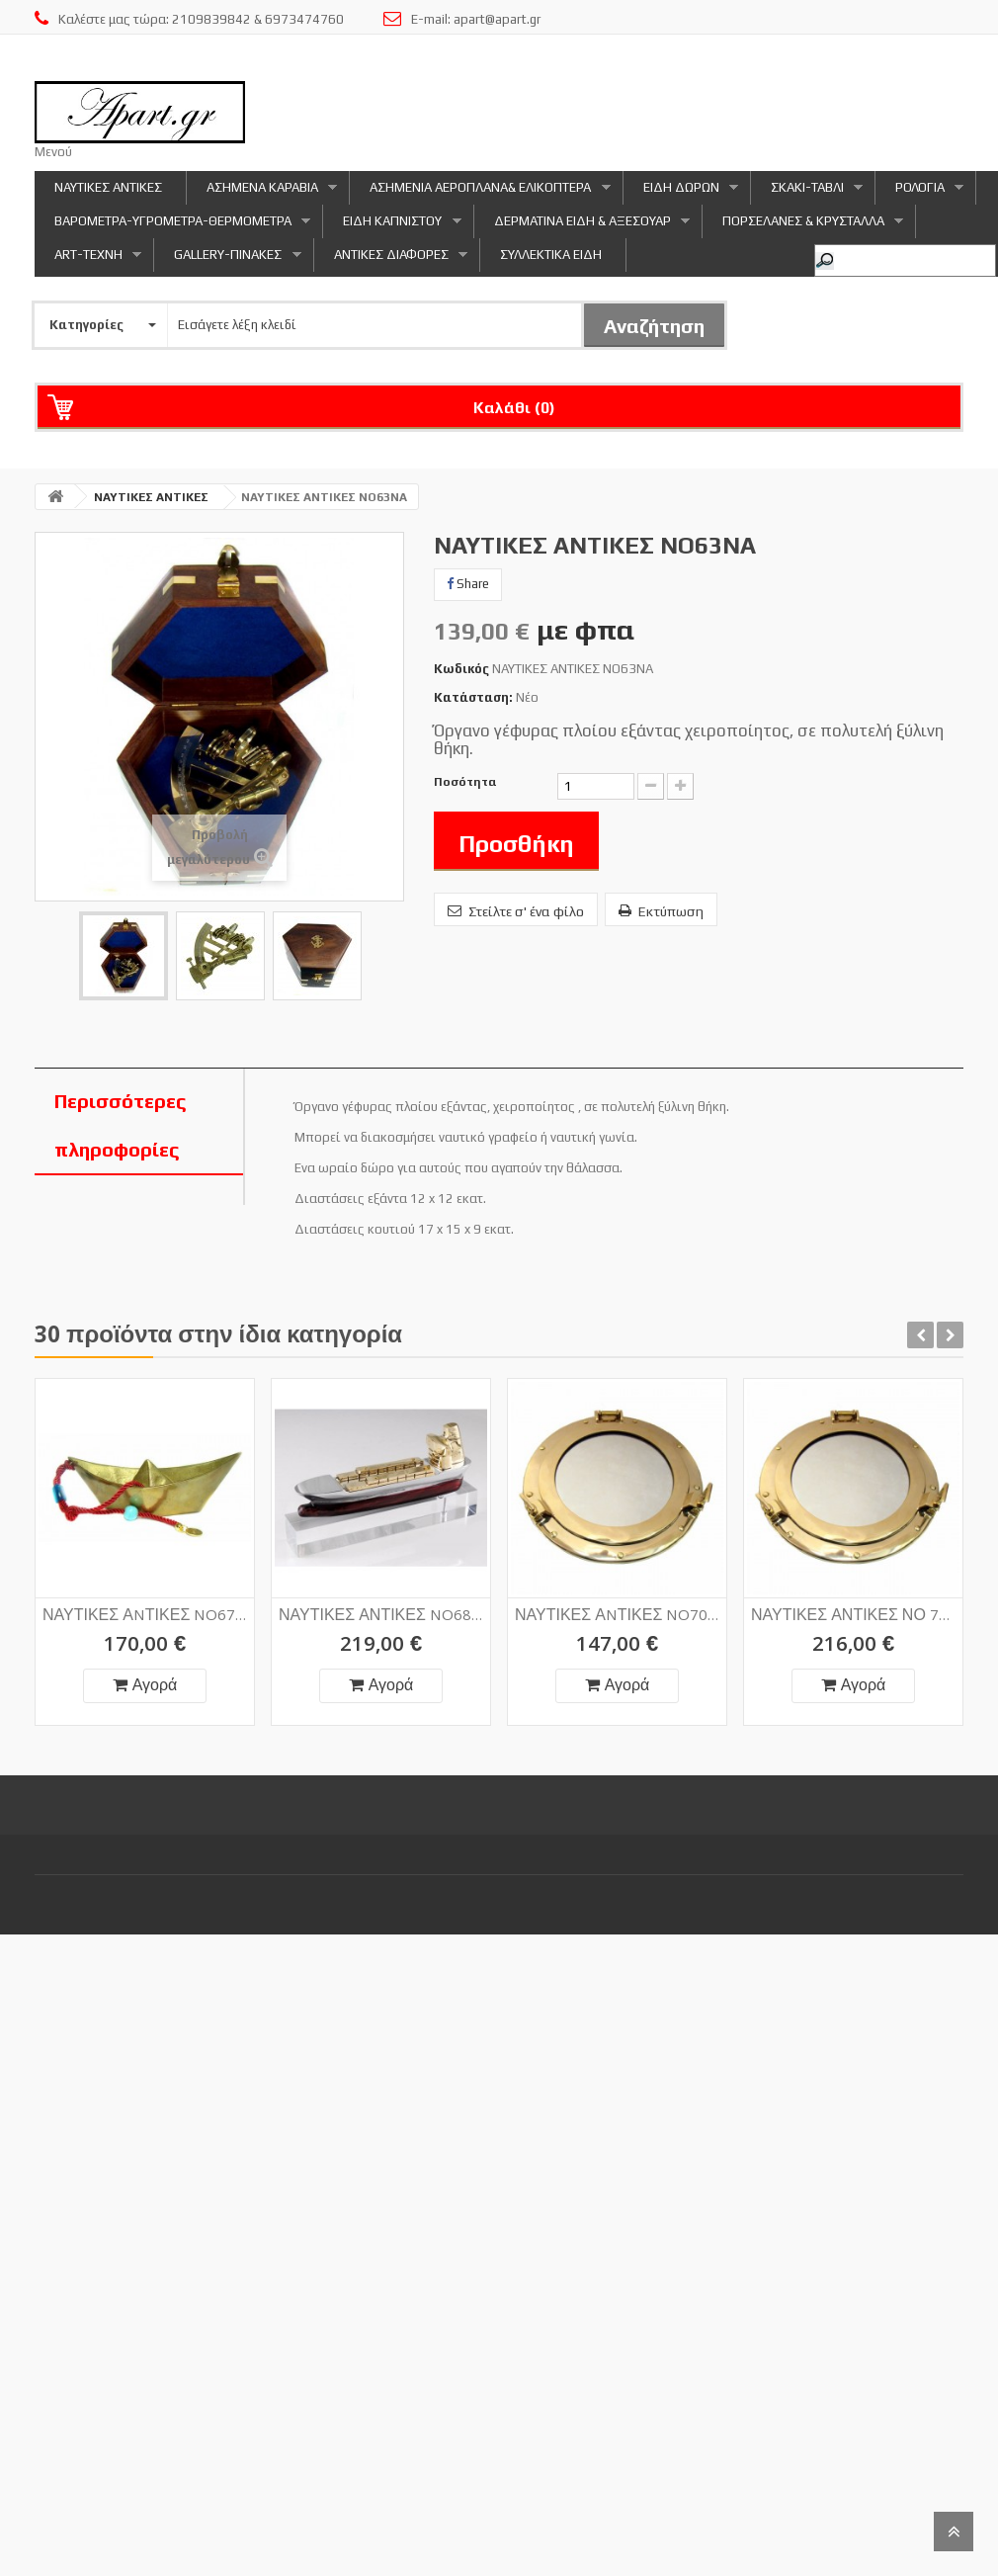 The height and width of the screenshot is (2576, 998). What do you see at coordinates (88, 259) in the screenshot?
I see `ART-ΤΕΧΝΗ` at bounding box center [88, 259].